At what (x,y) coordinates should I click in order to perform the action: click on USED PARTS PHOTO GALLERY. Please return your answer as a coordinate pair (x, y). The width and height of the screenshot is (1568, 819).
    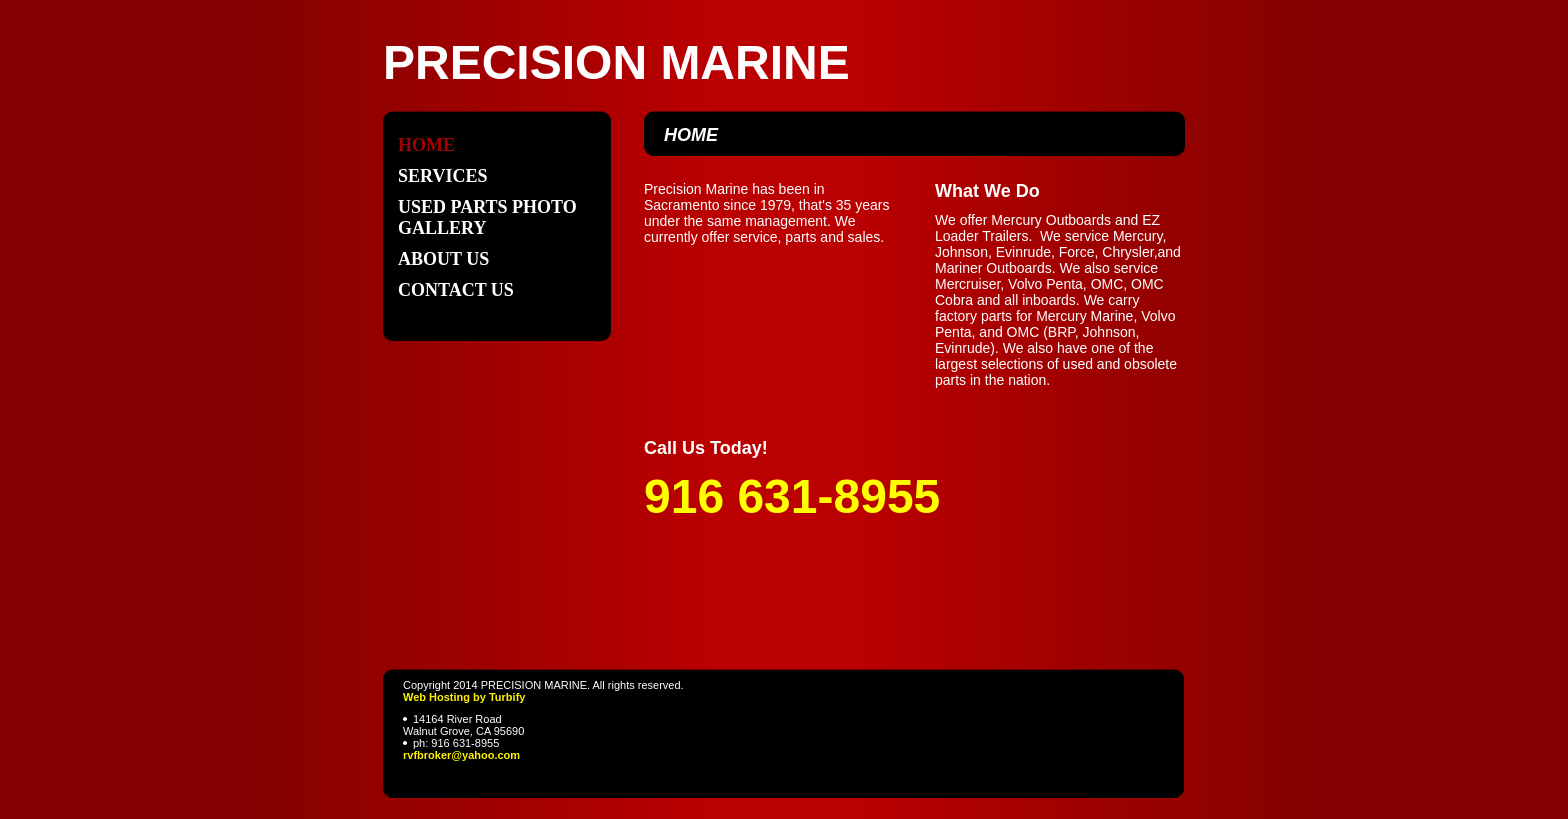
    Looking at the image, I should click on (487, 217).